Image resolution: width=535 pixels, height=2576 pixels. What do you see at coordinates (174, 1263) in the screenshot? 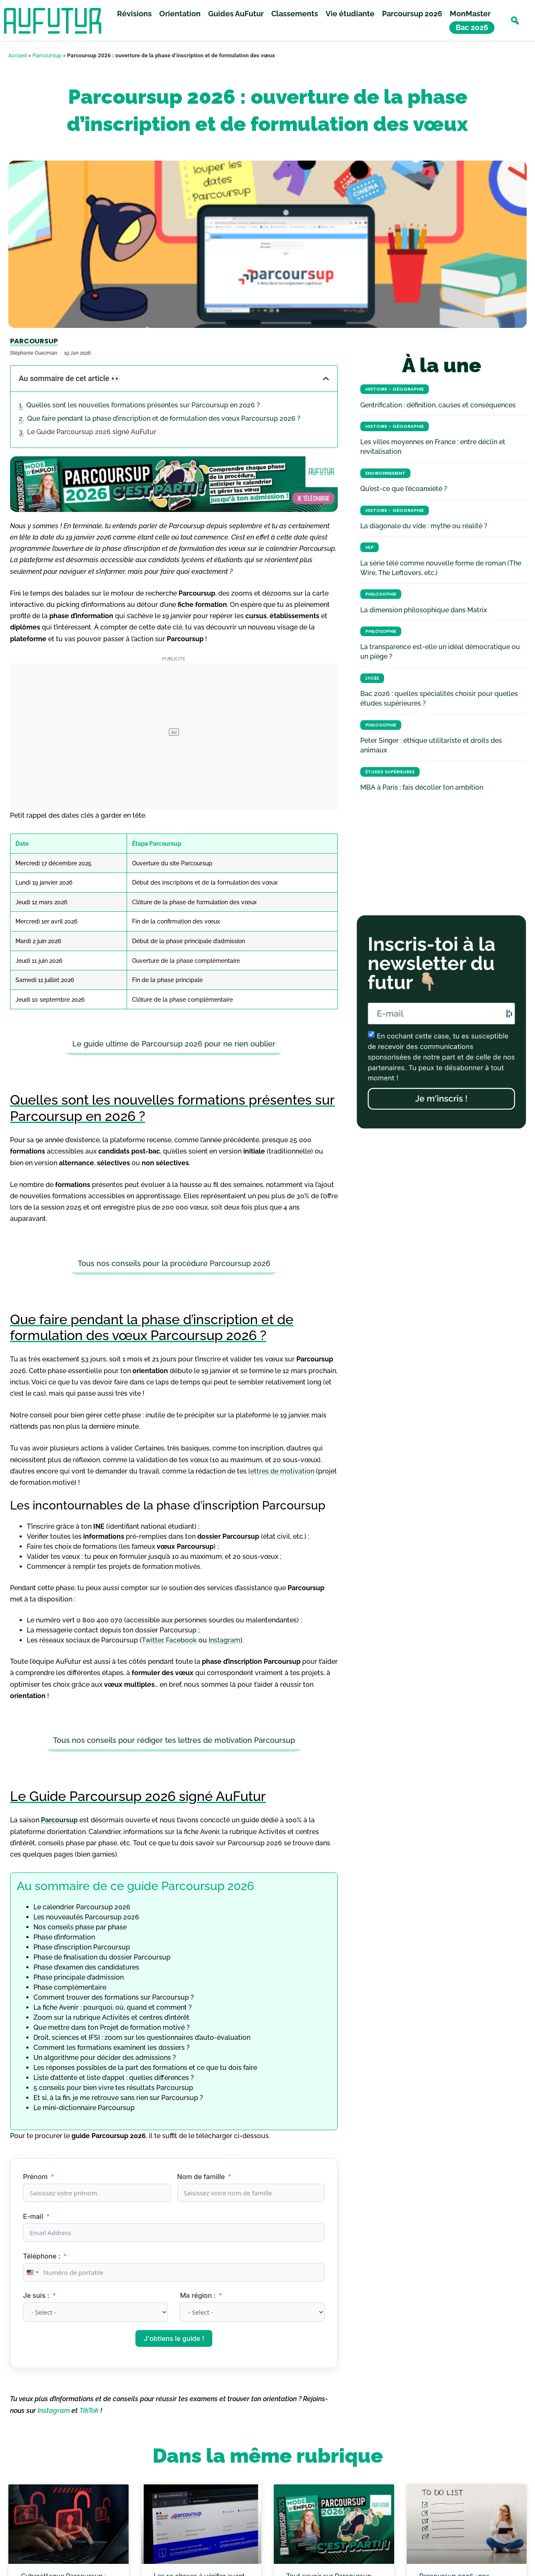
I see `Tous nos conseils pour la procédure Parcoursup 2026` at bounding box center [174, 1263].